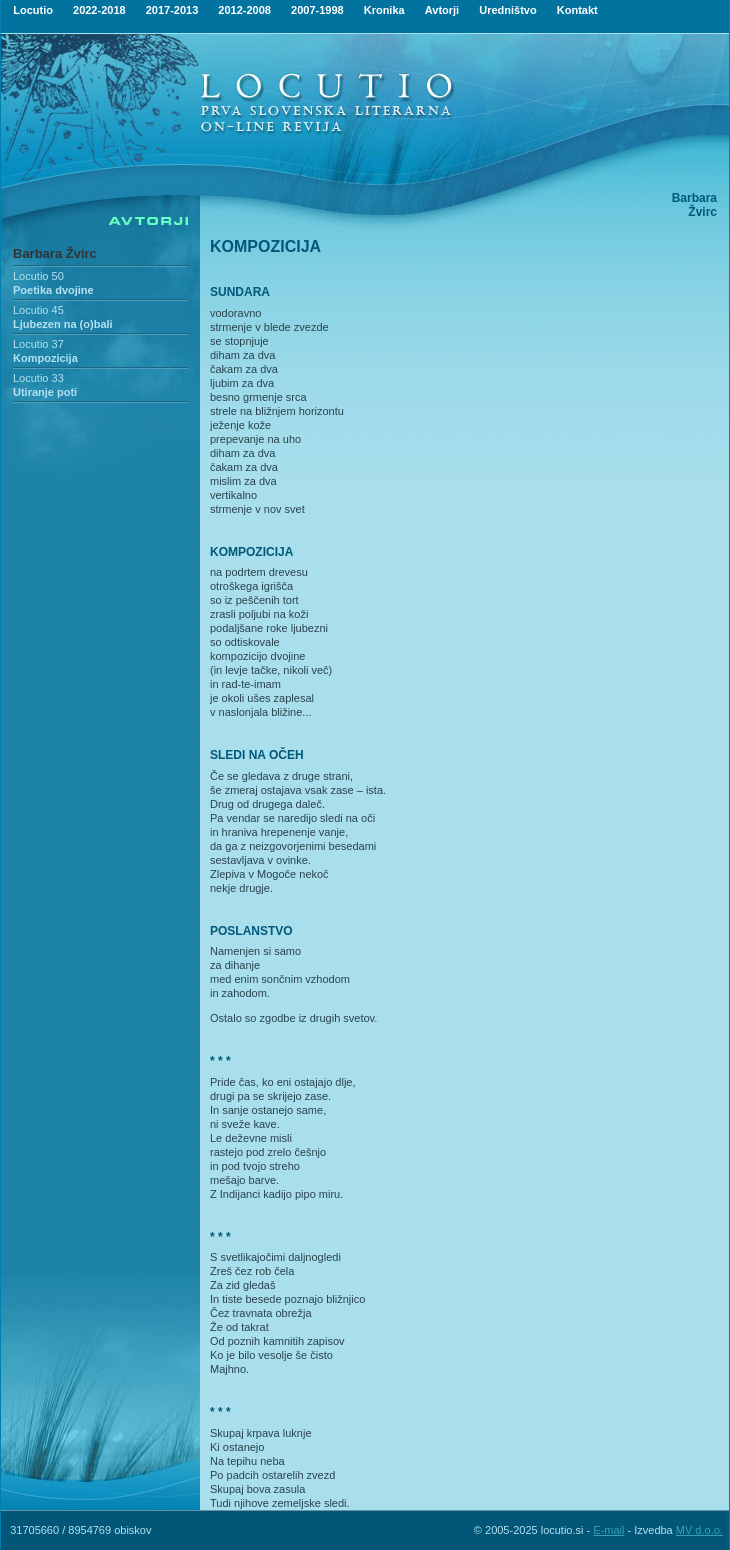 Image resolution: width=730 pixels, height=1550 pixels. I want to click on Uredništvo, so click(507, 10).